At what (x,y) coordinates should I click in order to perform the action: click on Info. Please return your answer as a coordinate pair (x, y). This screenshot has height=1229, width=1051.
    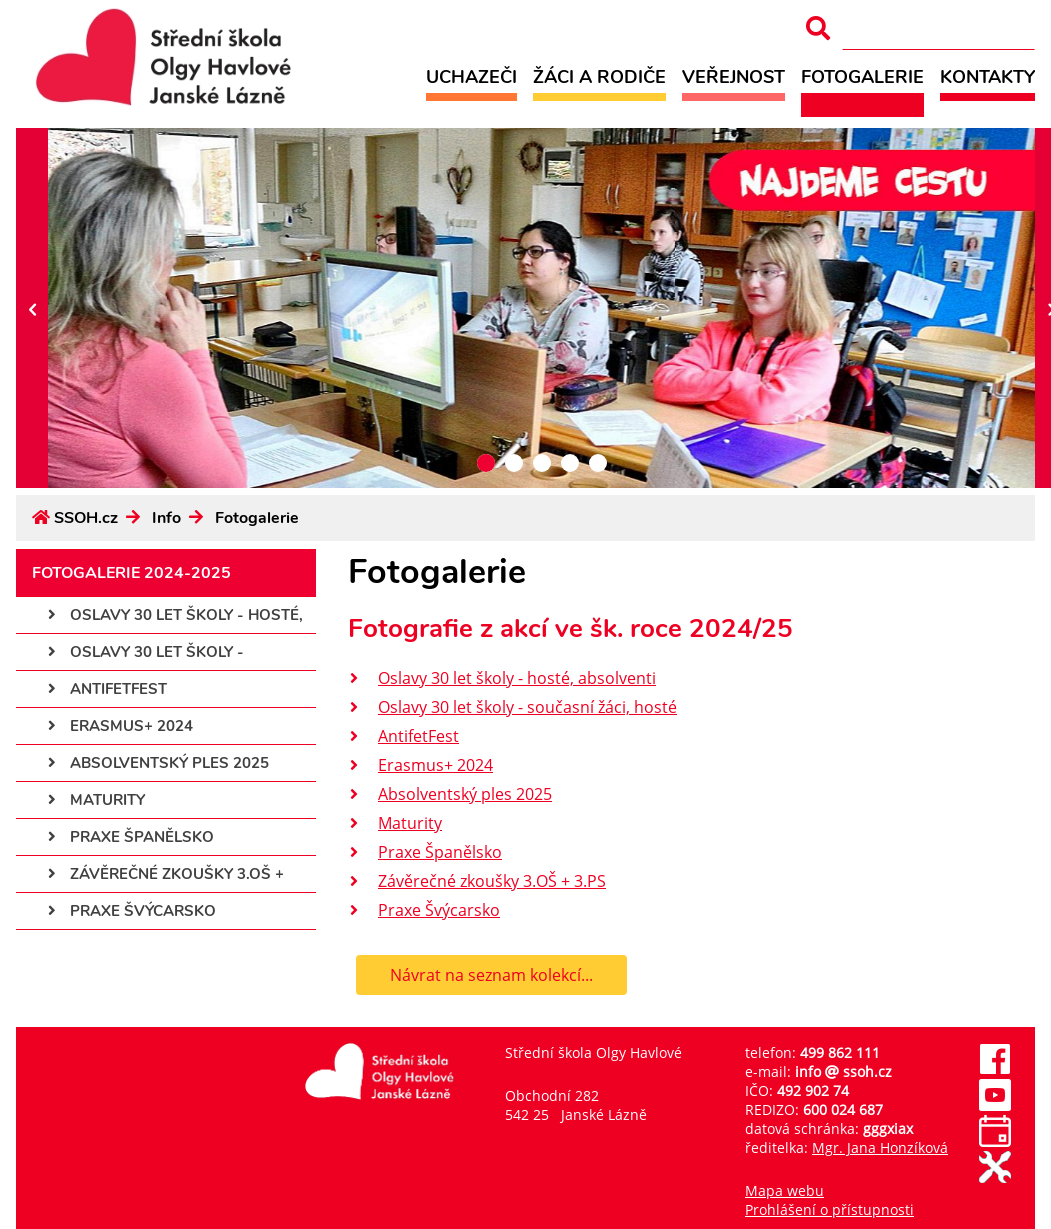
    Looking at the image, I should click on (166, 518).